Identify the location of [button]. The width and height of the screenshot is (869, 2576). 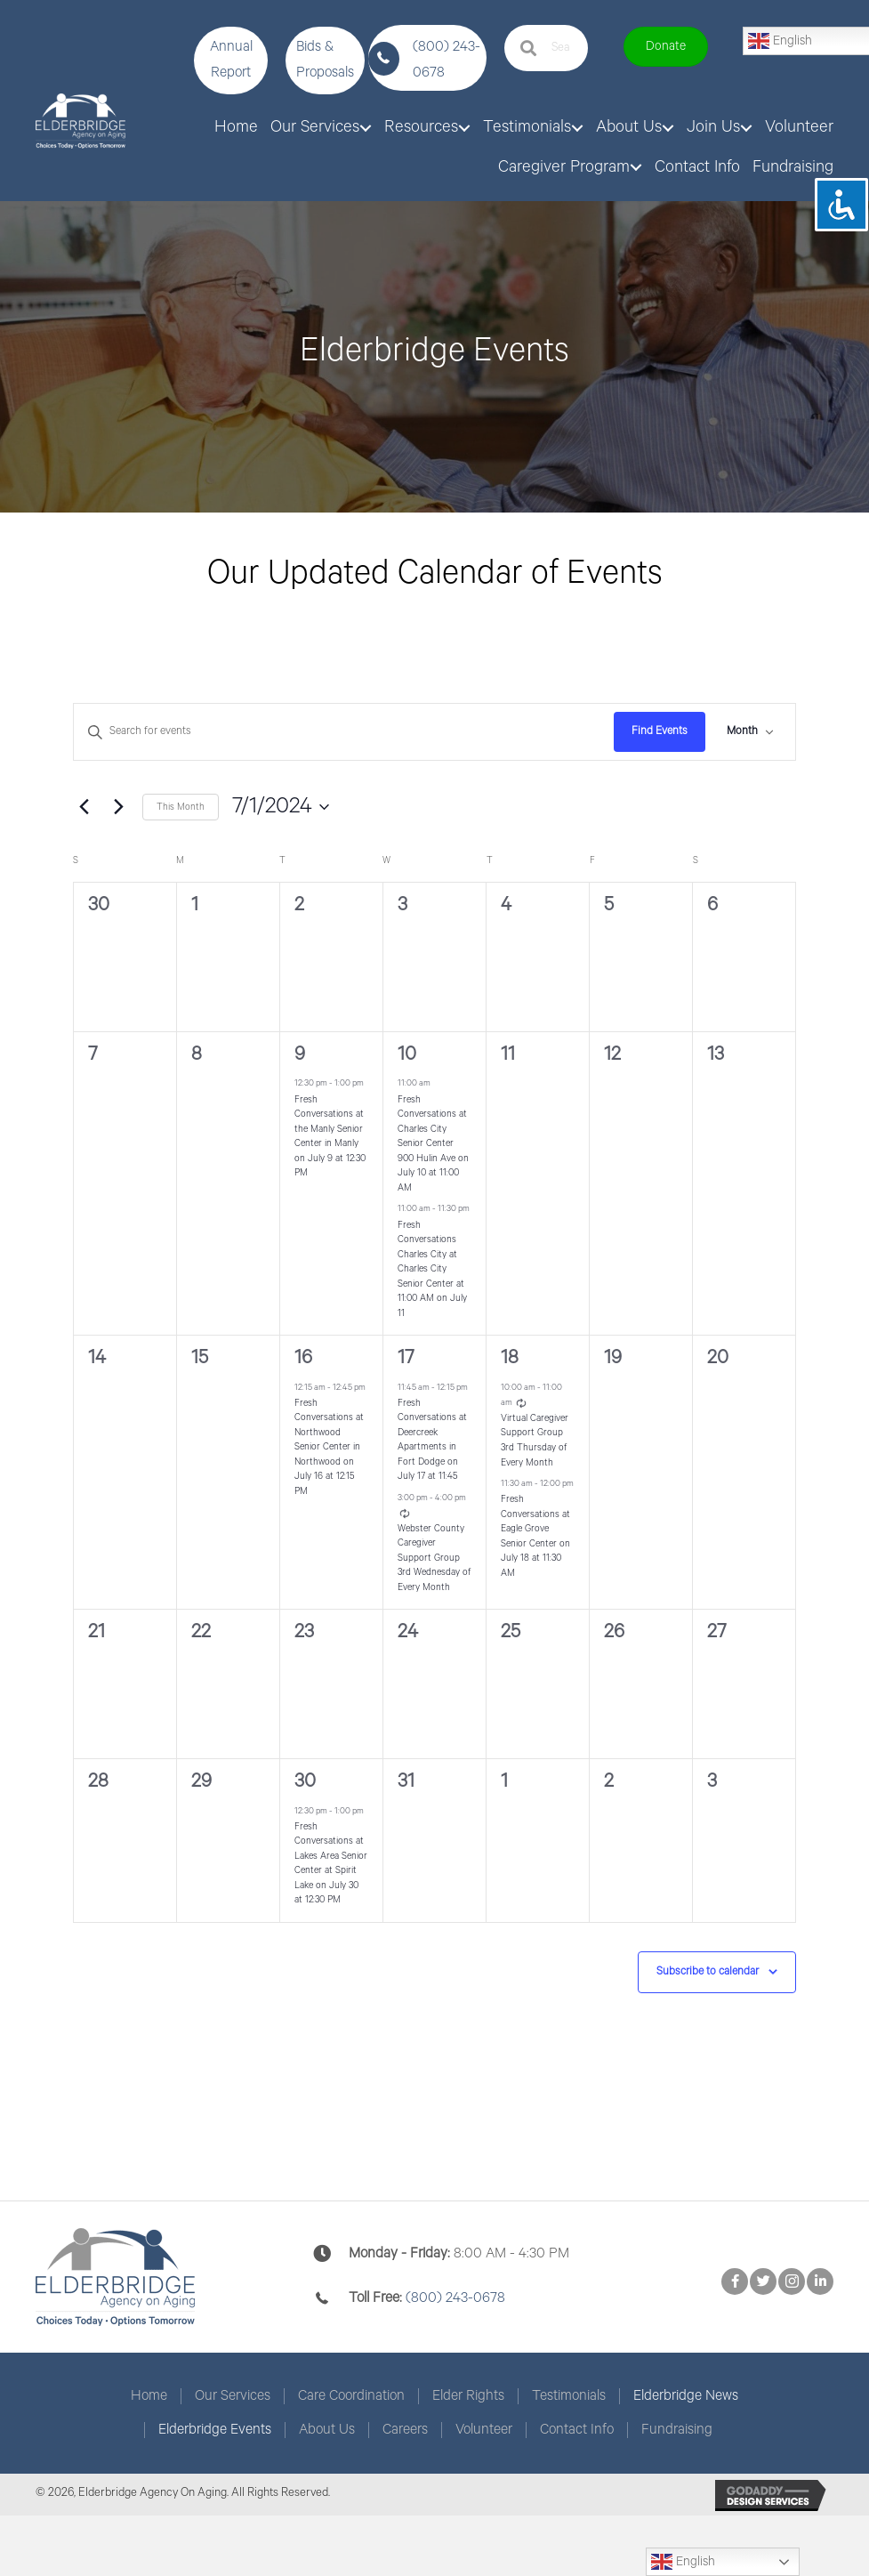
(231, 60).